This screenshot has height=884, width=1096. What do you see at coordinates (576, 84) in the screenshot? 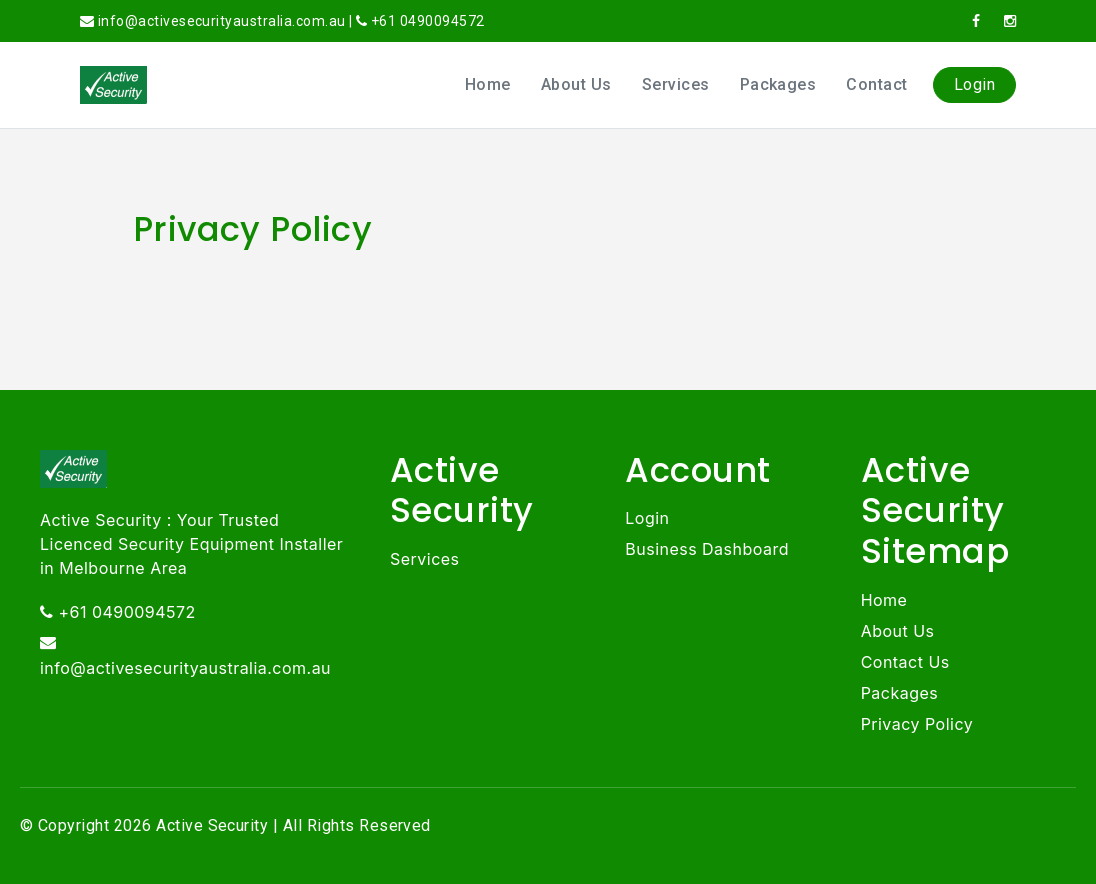
I see `About Us` at bounding box center [576, 84].